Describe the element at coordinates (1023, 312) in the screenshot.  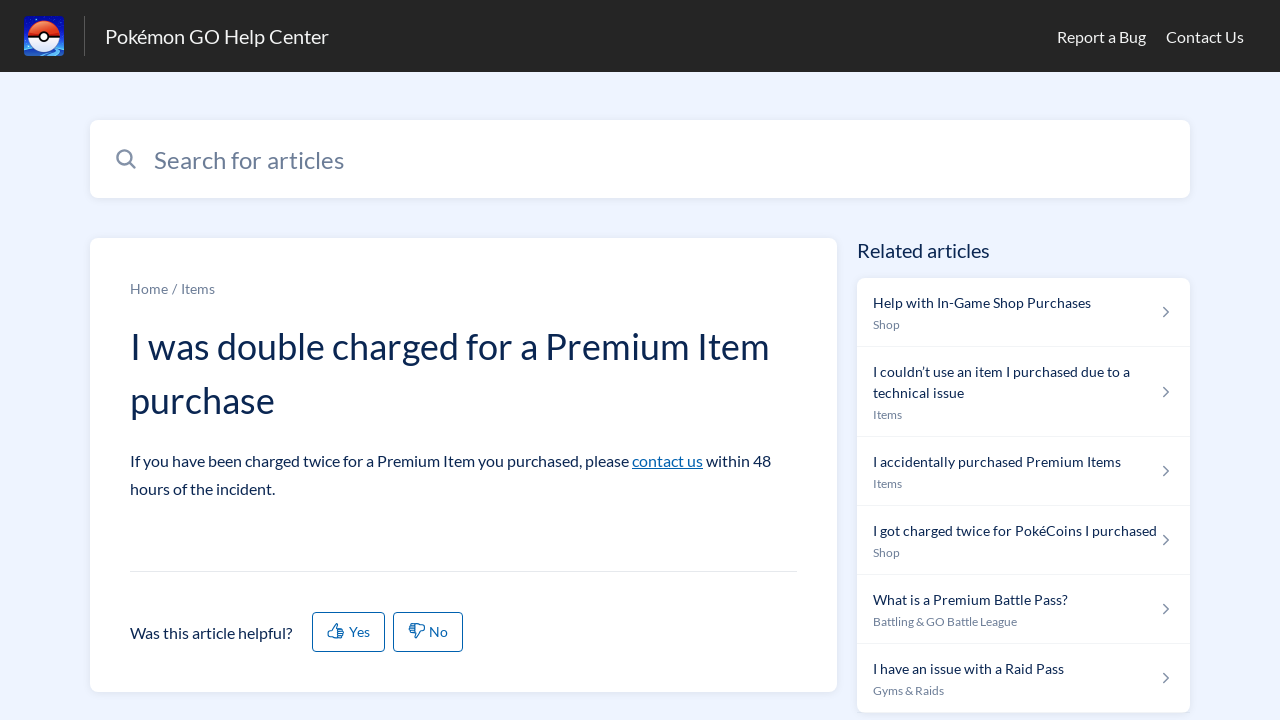
I see `[Article link to Help with In-Game Shop Purchases from section Shop link]` at that location.